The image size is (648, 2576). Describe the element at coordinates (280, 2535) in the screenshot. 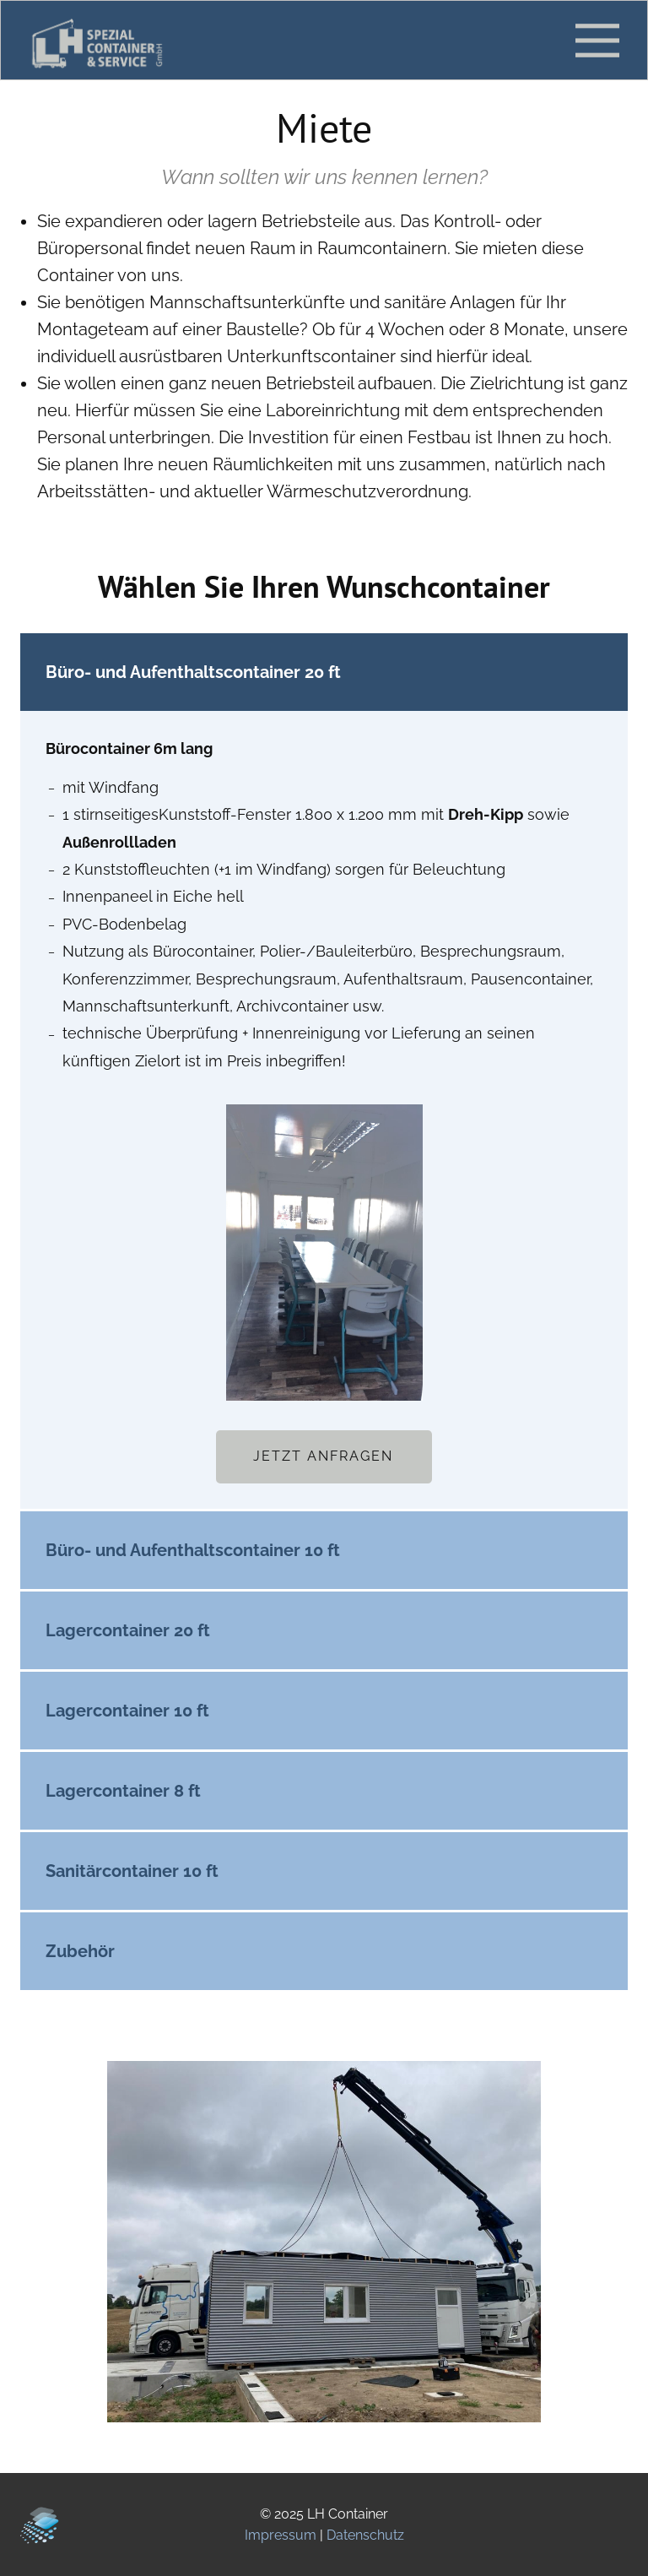

I see `Impressum` at that location.